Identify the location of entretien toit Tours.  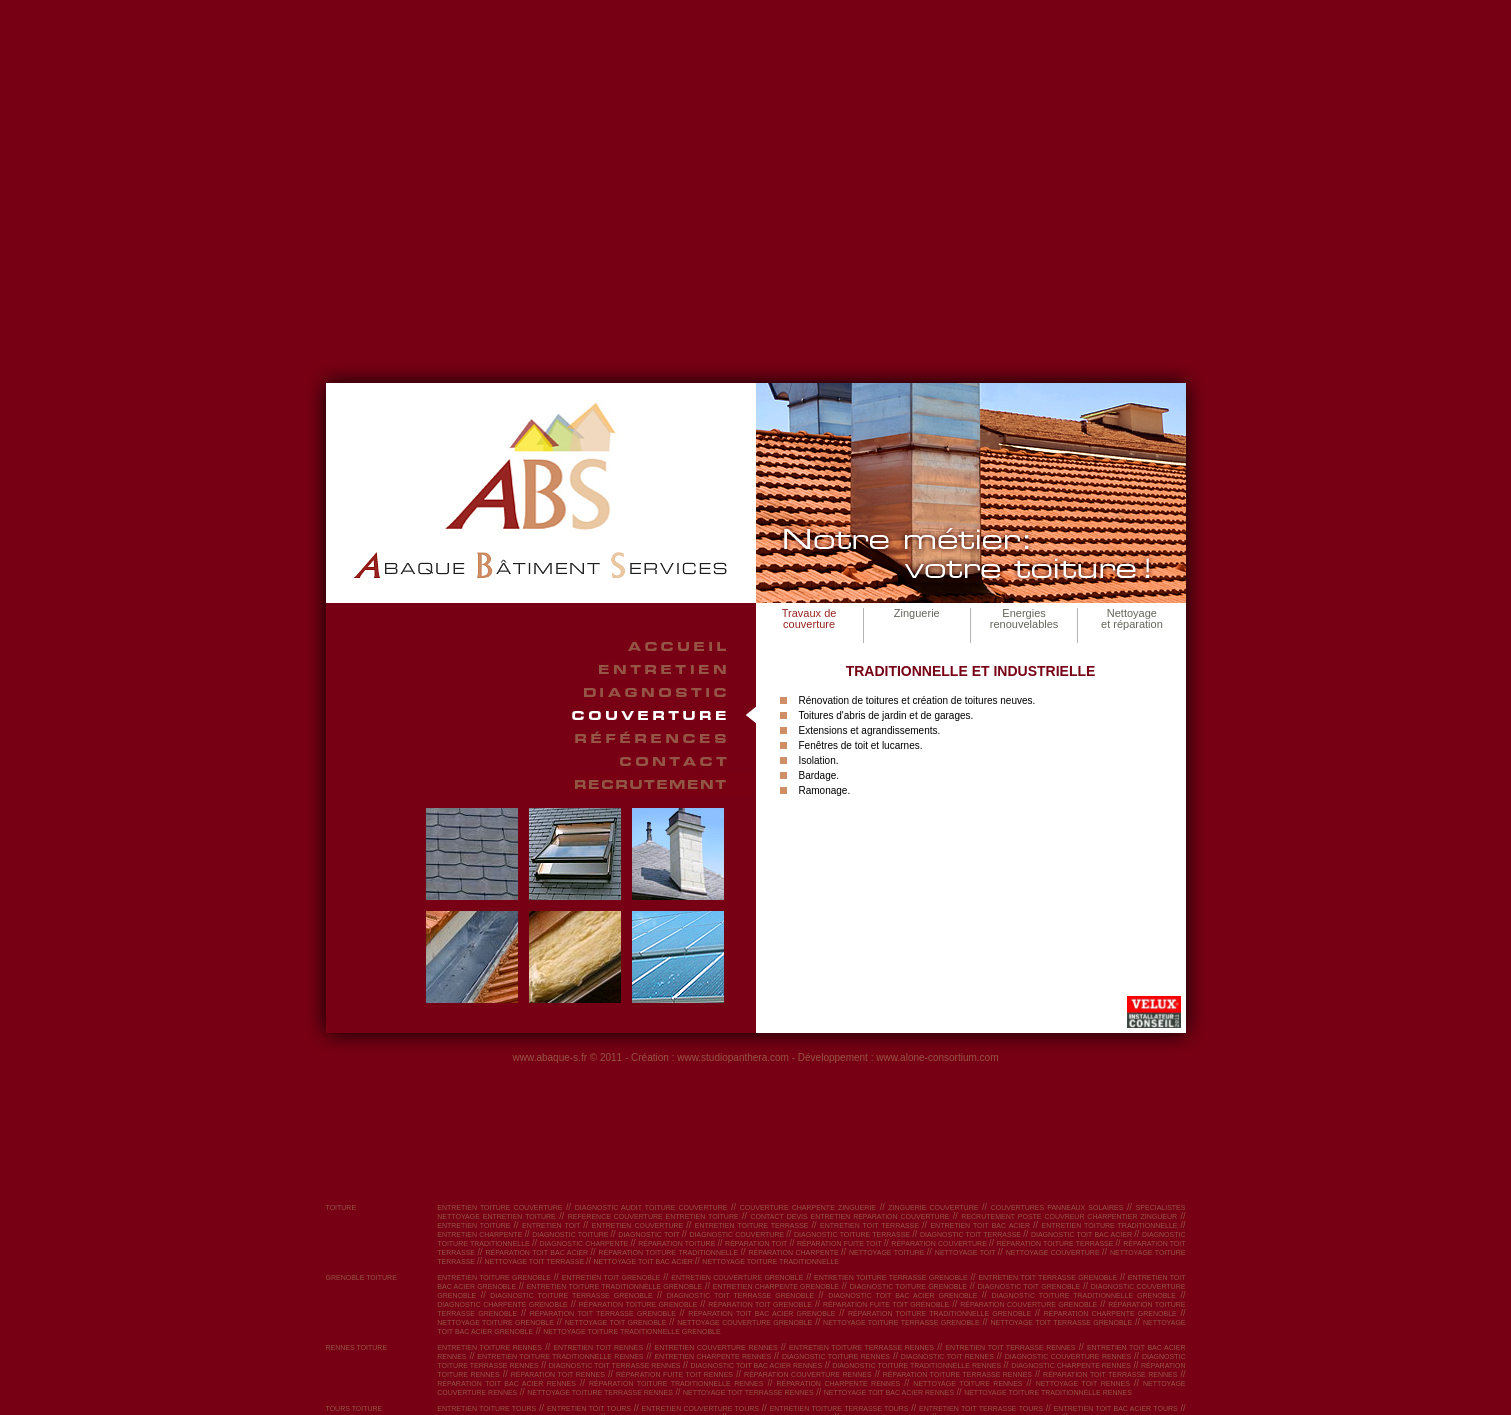
(589, 1408).